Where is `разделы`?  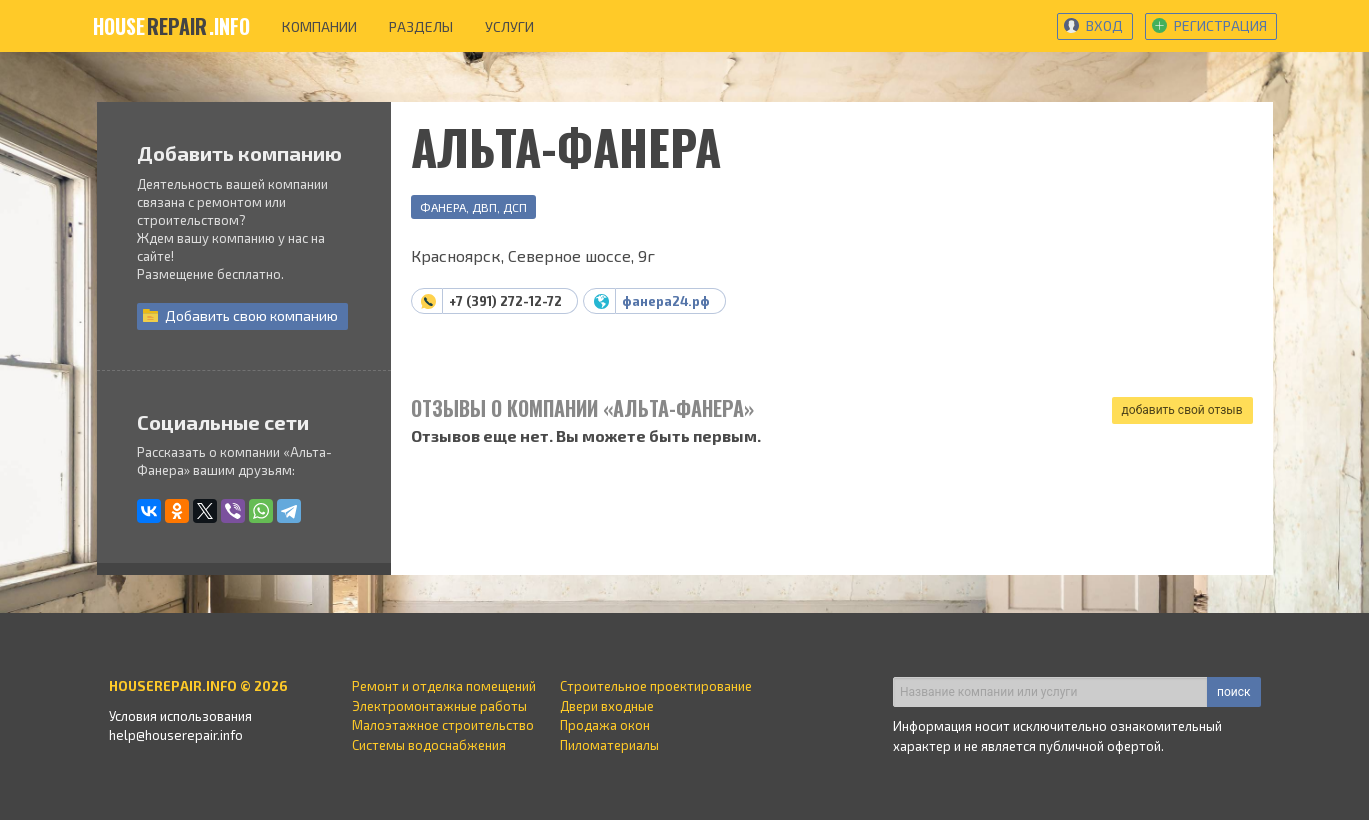
разделы is located at coordinates (421, 26).